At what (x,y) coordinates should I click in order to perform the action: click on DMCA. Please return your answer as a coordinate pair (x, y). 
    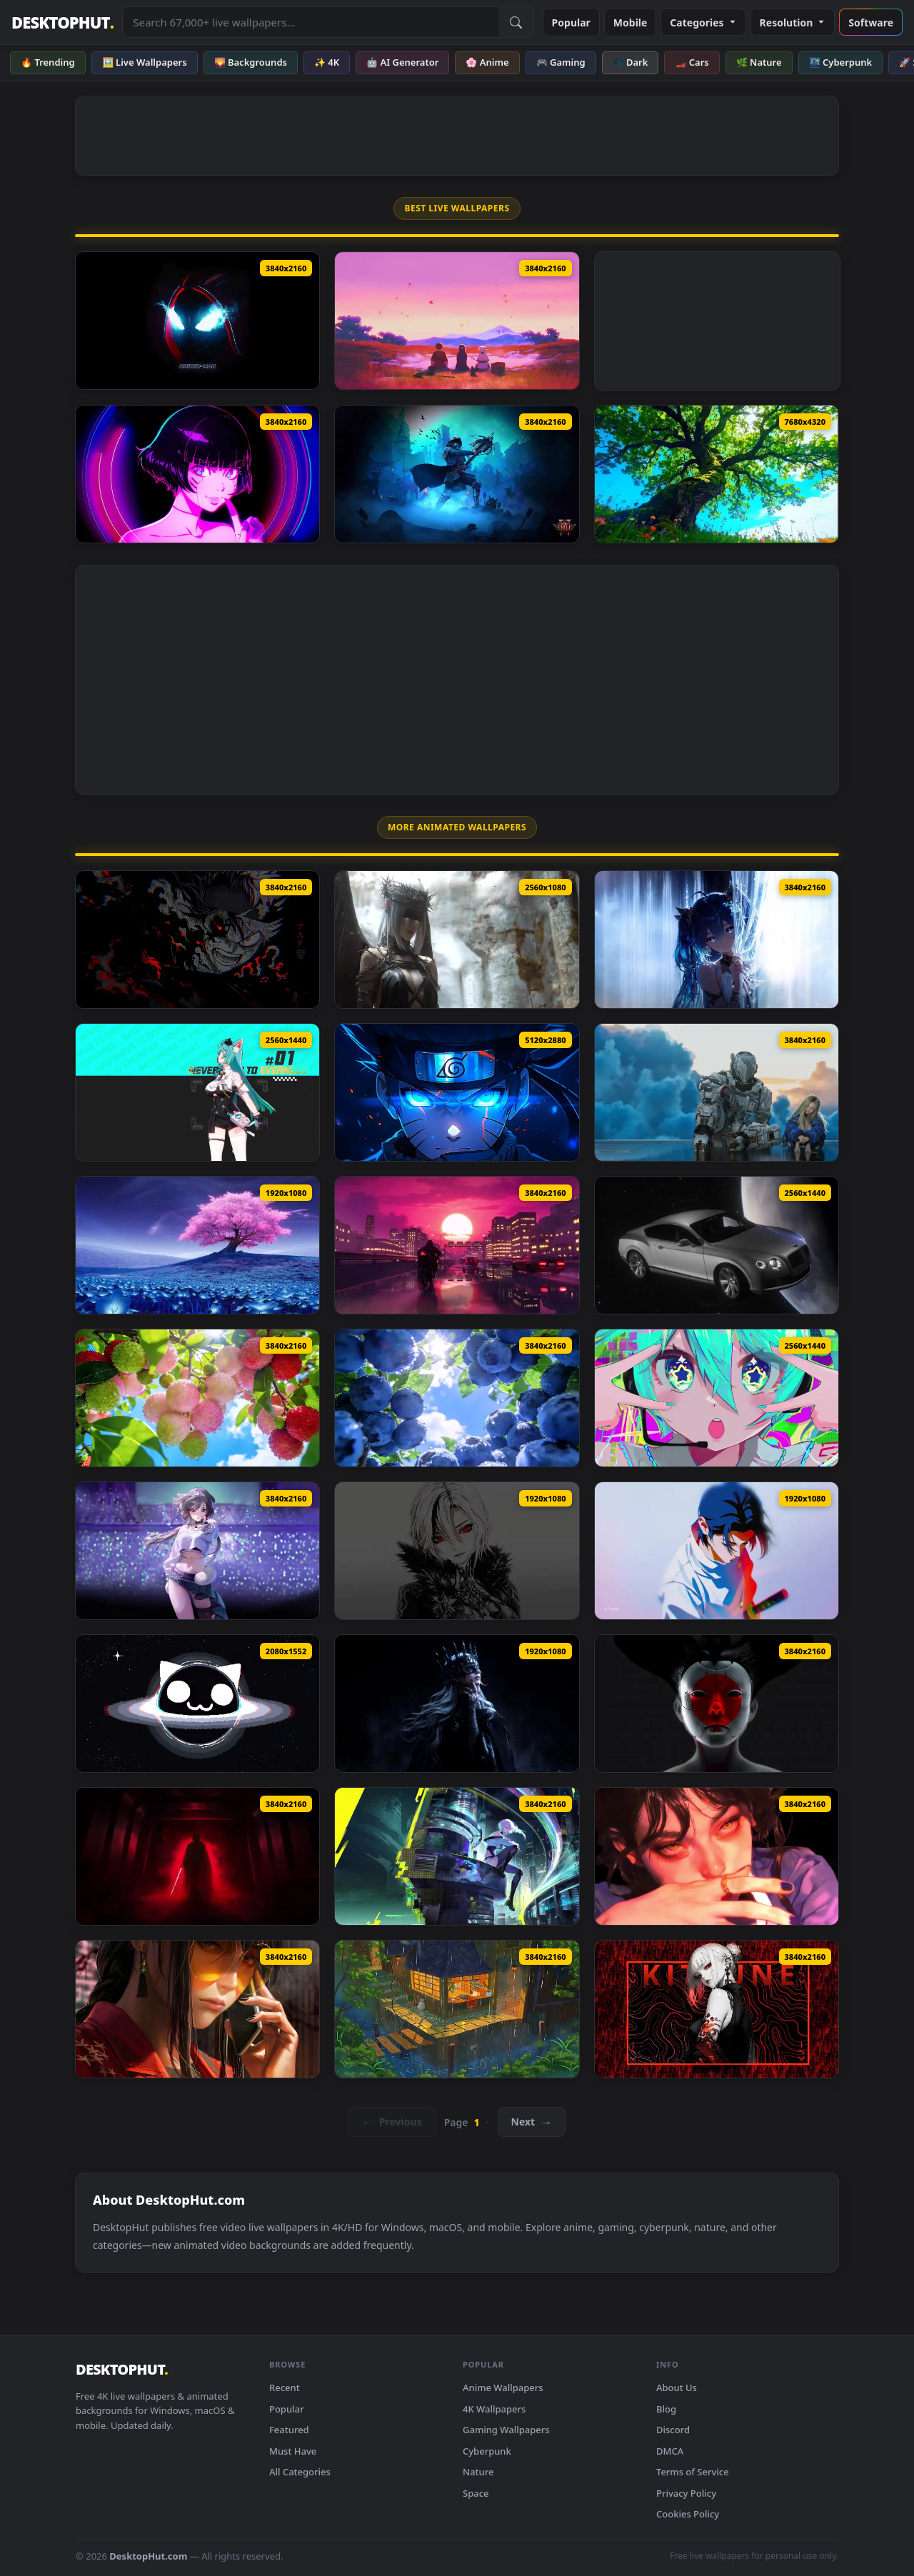
    Looking at the image, I should click on (669, 2451).